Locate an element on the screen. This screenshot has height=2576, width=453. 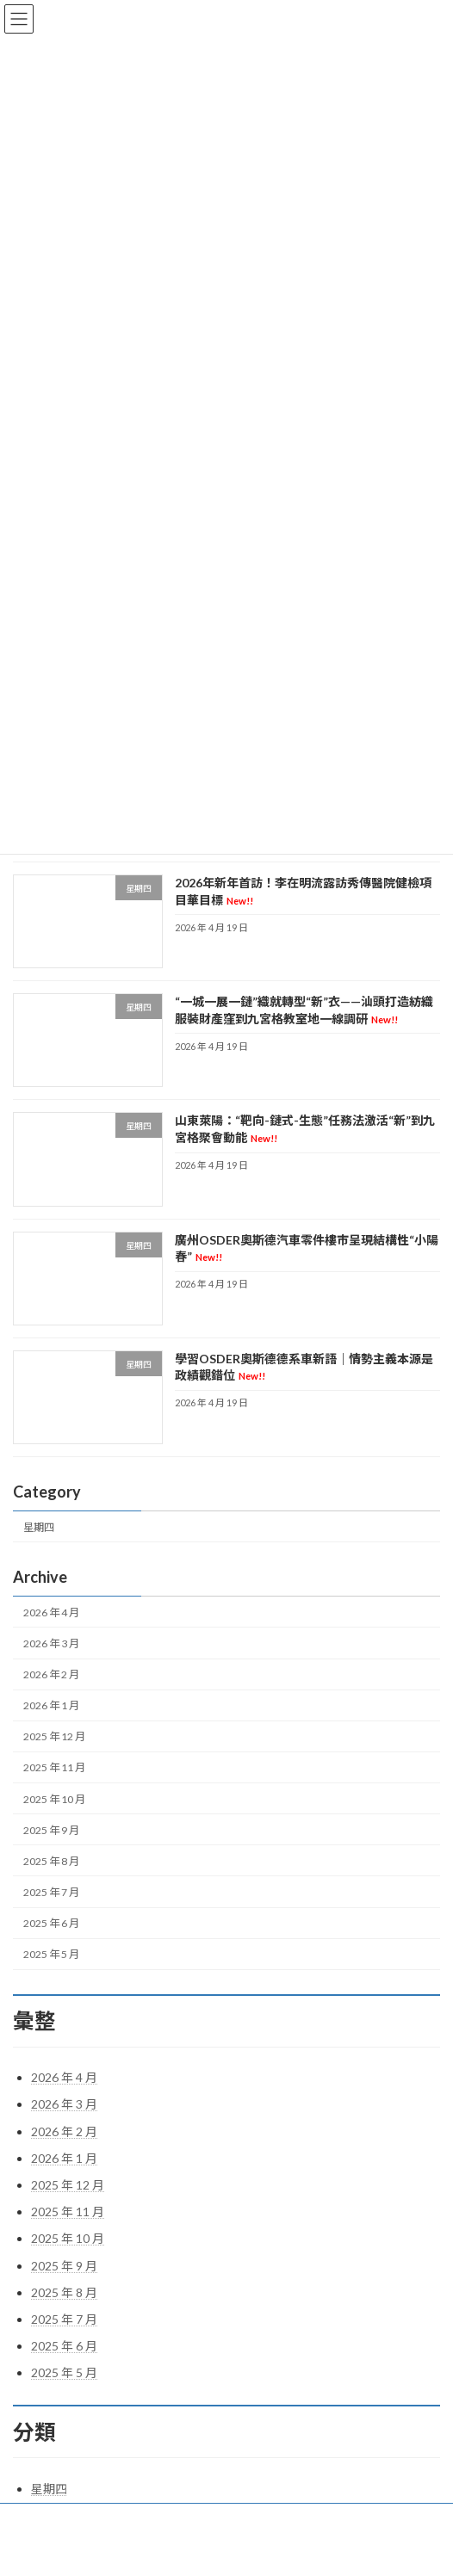
Lightning Theme is located at coordinates (229, 2549).